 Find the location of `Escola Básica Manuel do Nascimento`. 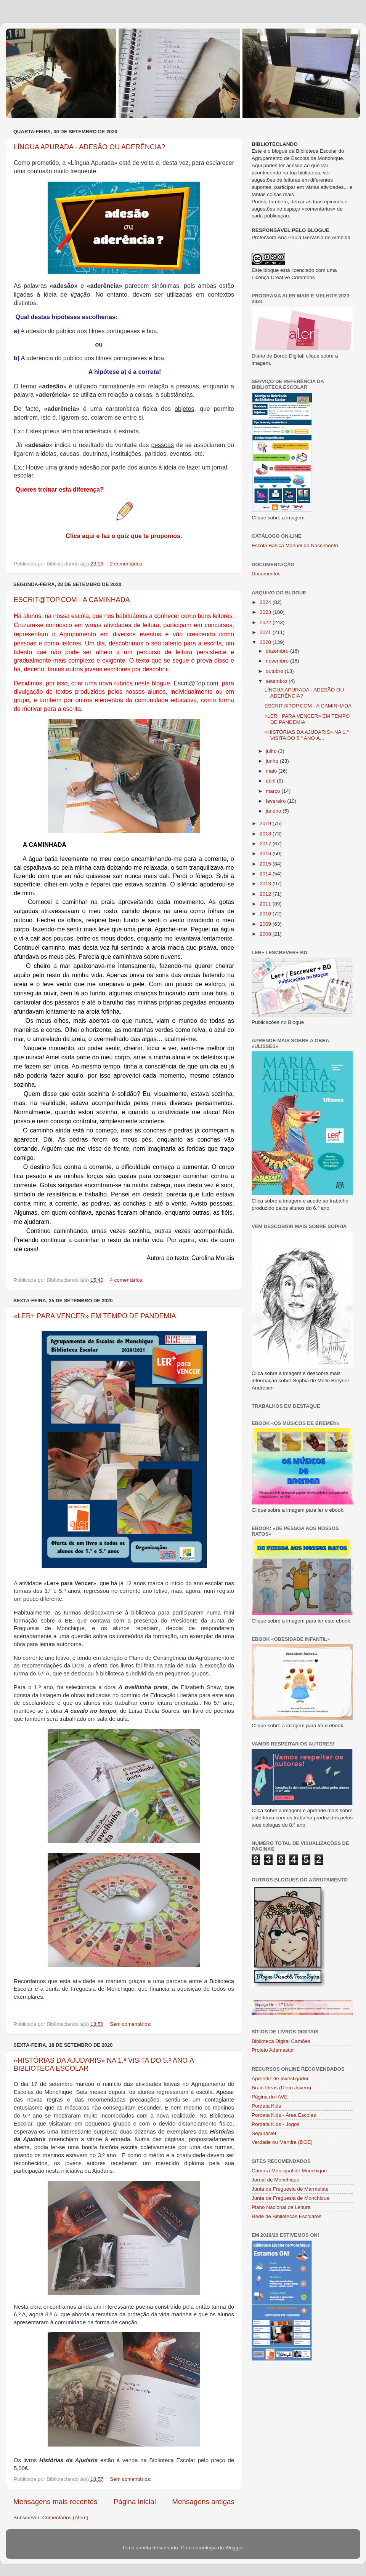

Escola Básica Manuel do Nascimento is located at coordinates (295, 545).